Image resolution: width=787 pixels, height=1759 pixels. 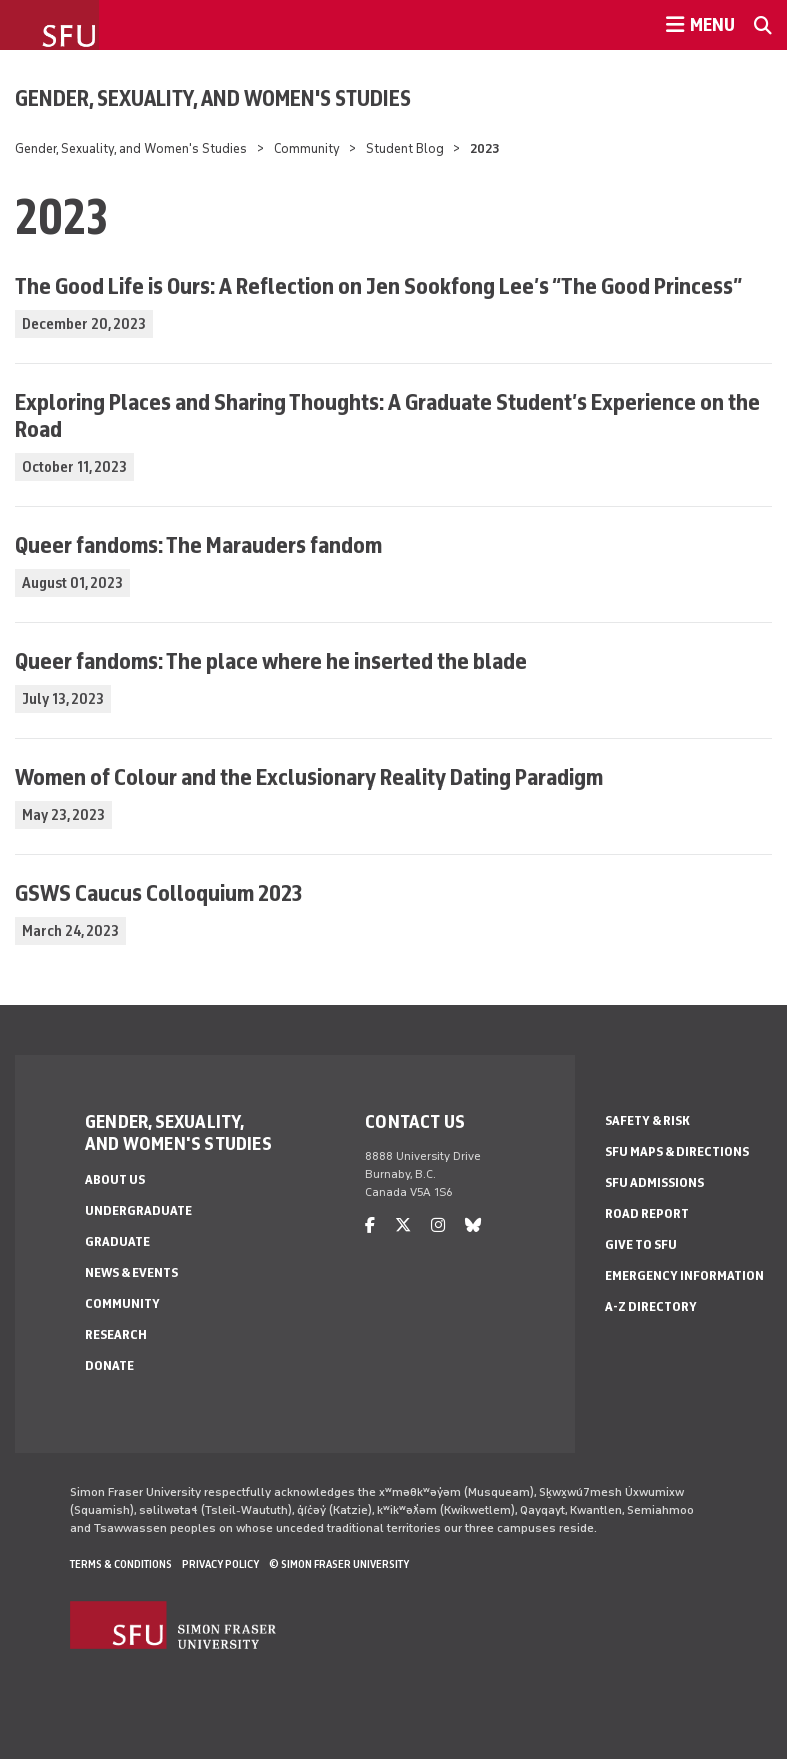 What do you see at coordinates (121, 1564) in the screenshot?
I see `Terms & Conditions` at bounding box center [121, 1564].